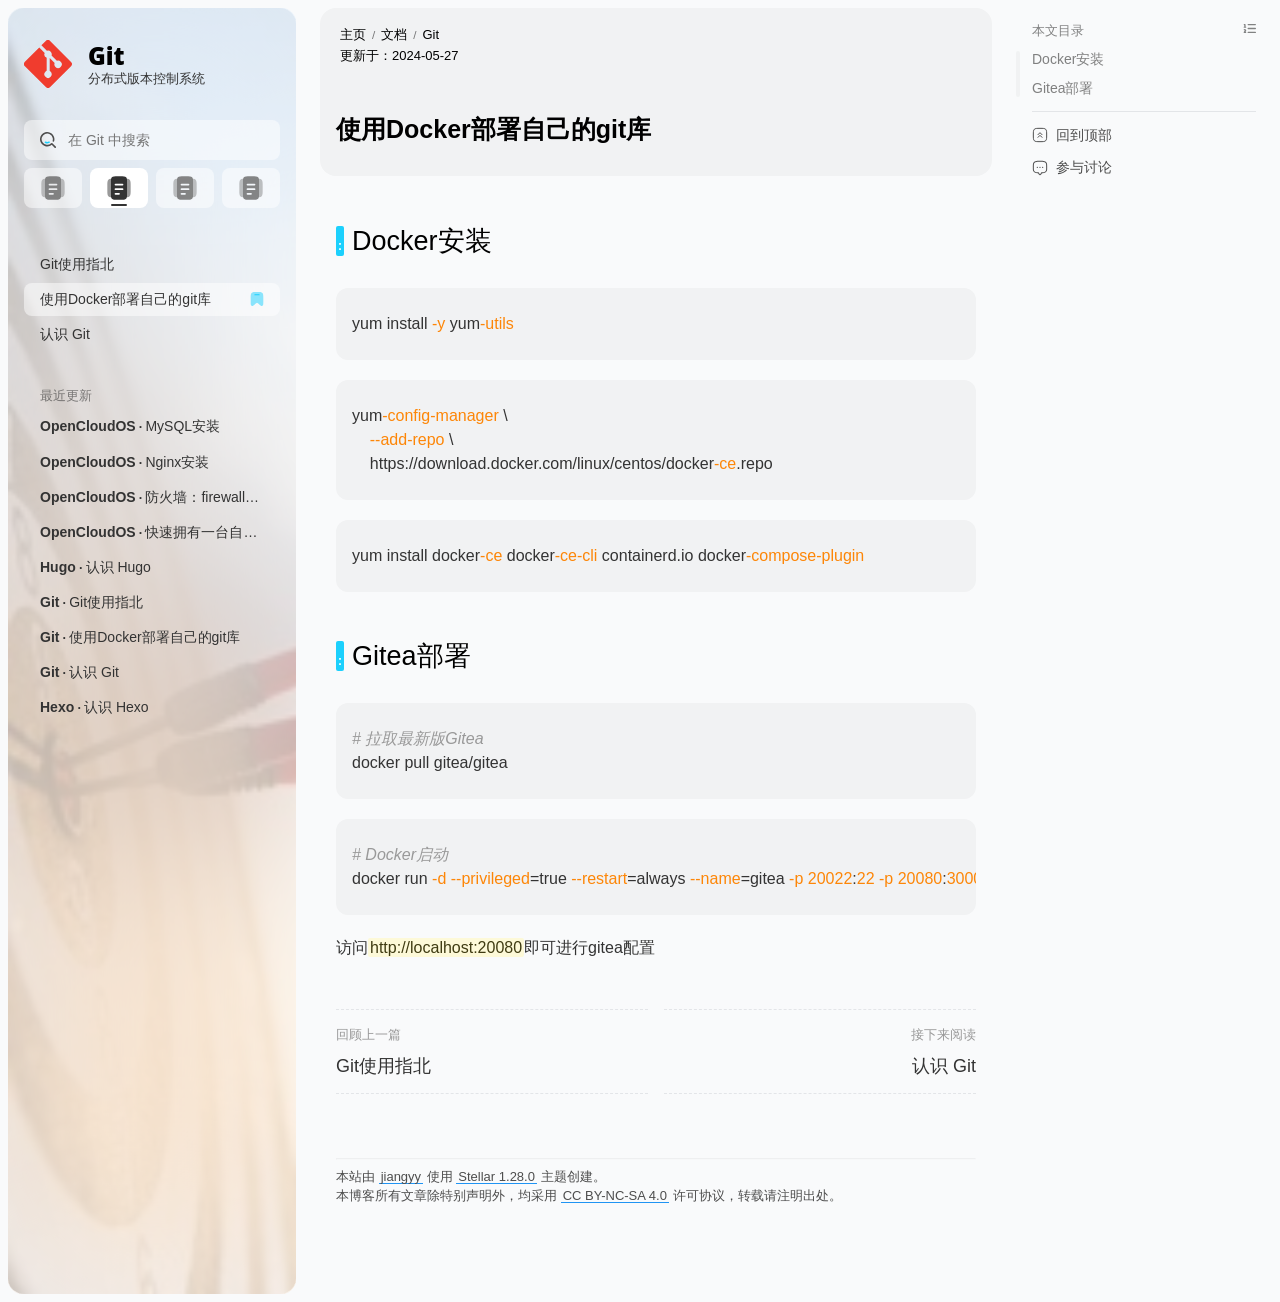  I want to click on Git使用指北, so click(383, 1066).